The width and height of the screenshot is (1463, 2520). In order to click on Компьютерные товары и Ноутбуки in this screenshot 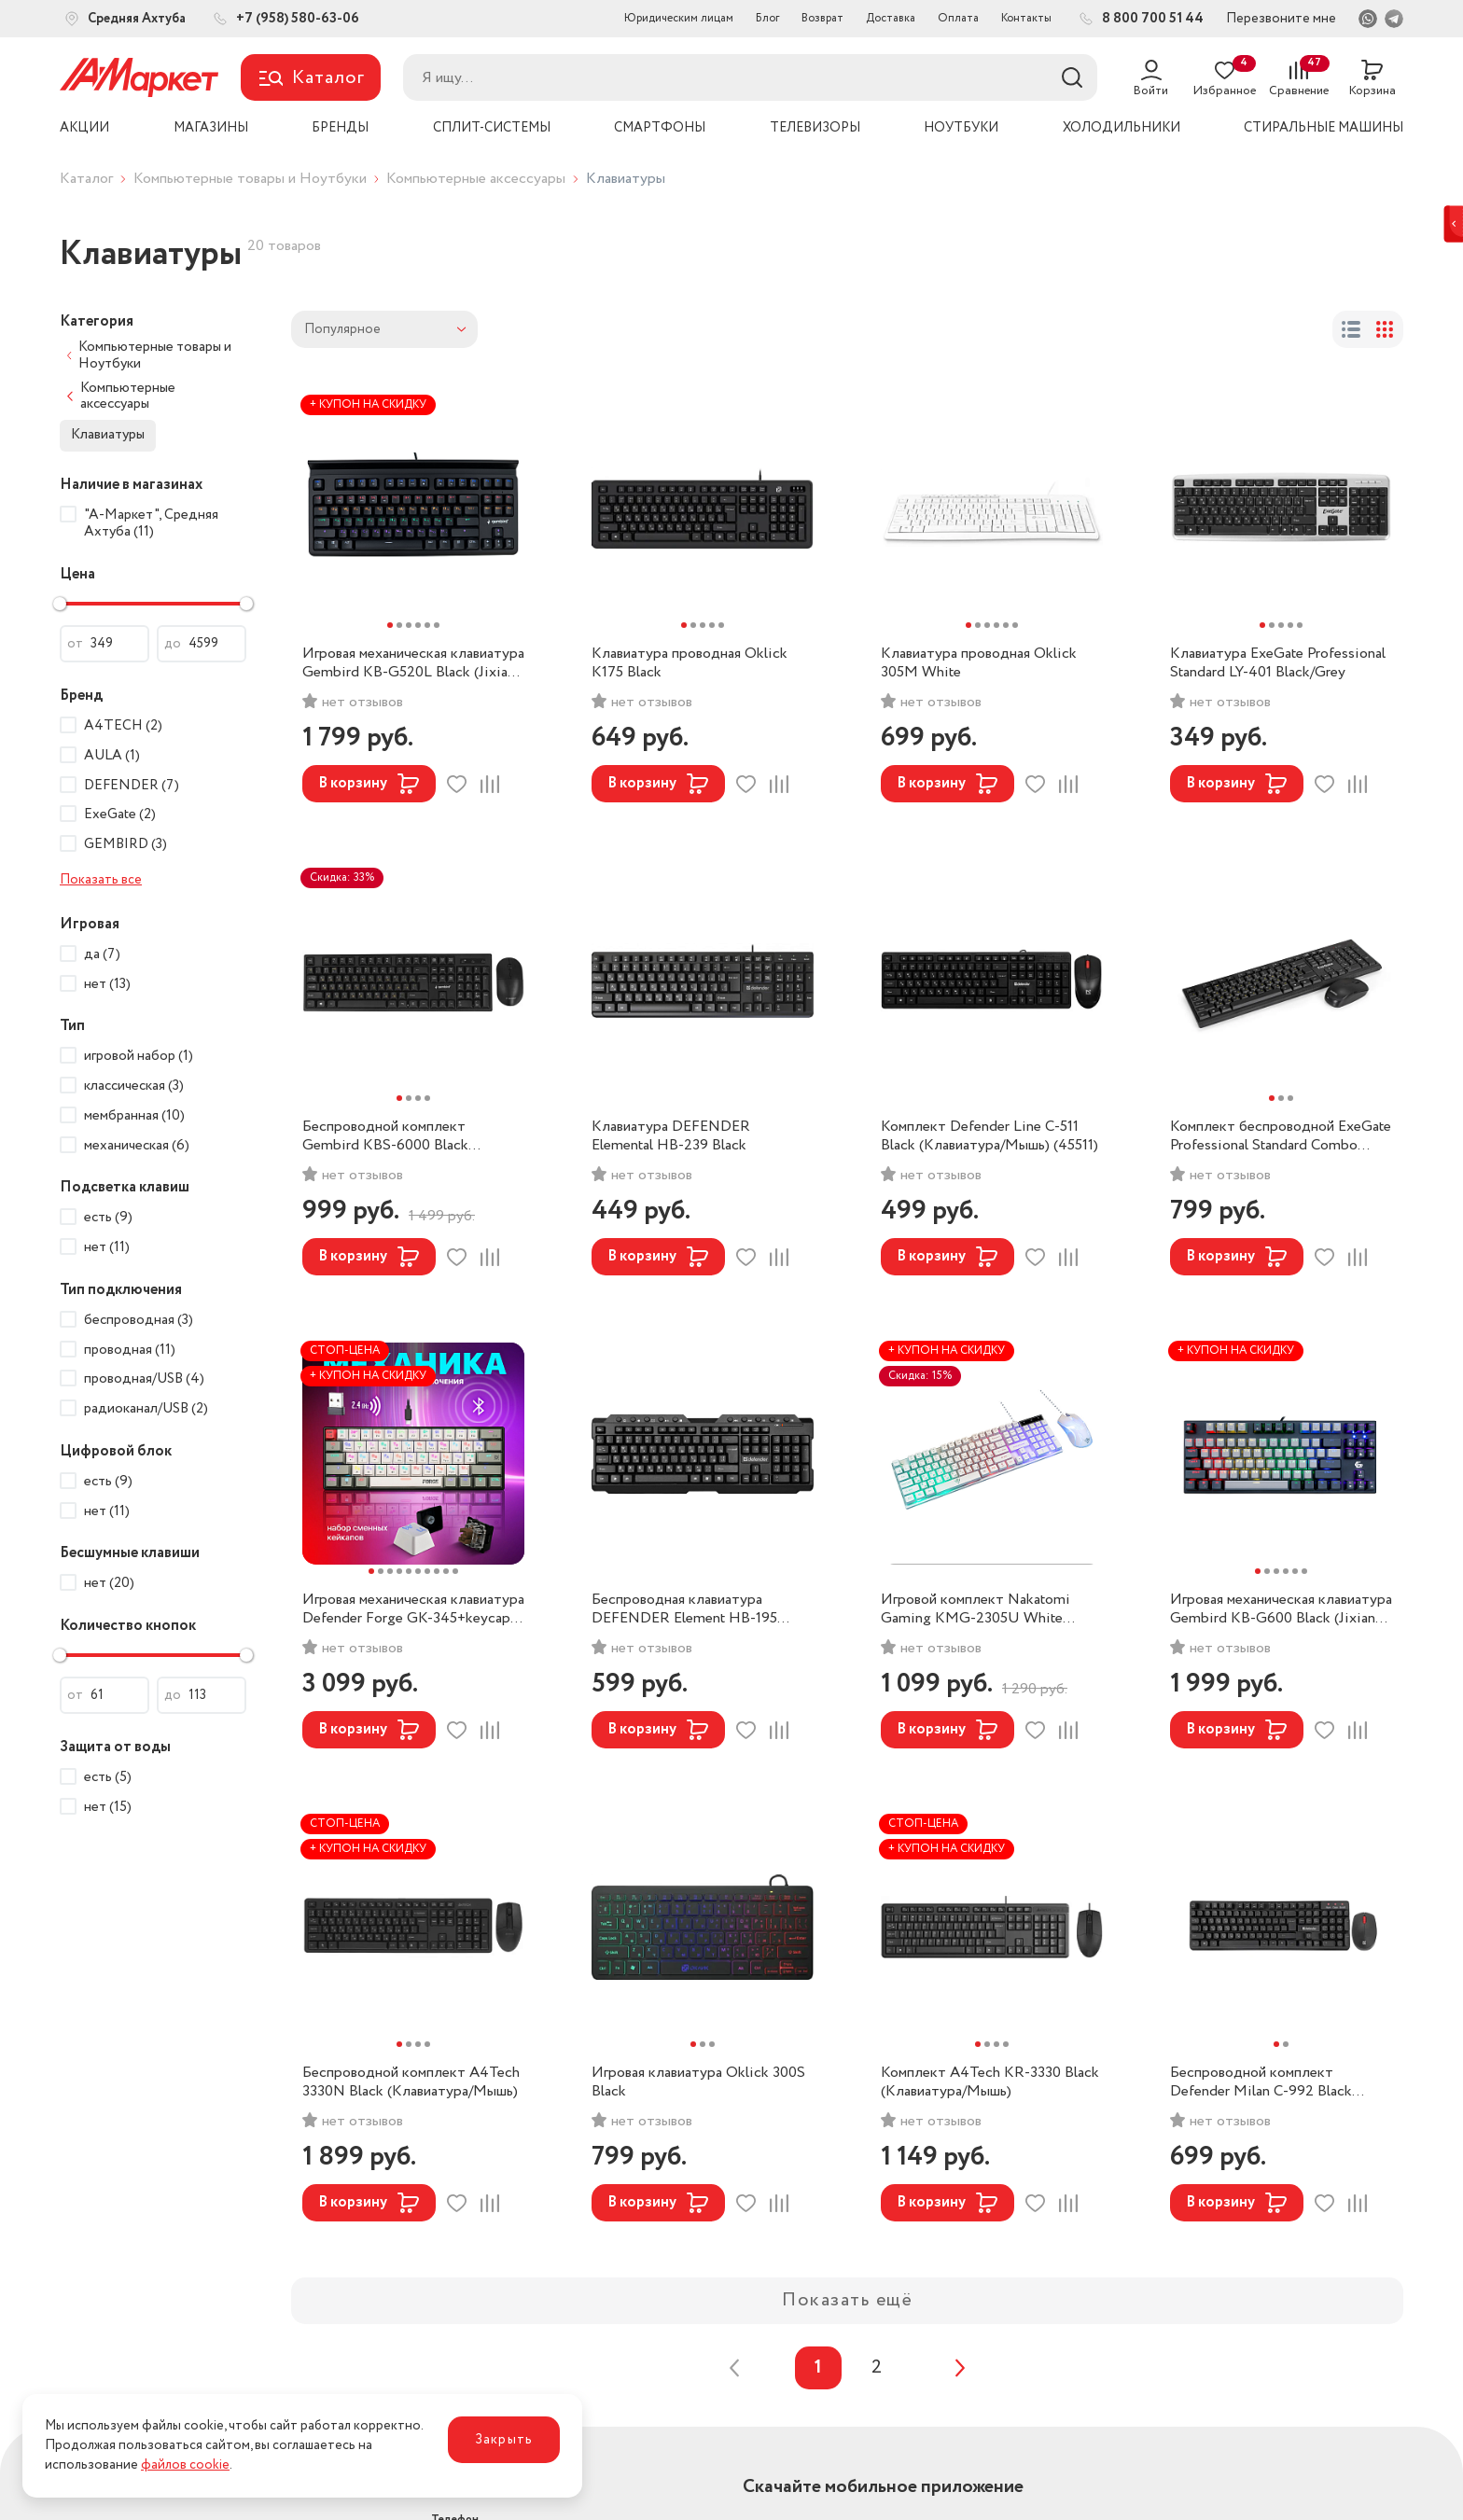, I will do `click(250, 178)`.